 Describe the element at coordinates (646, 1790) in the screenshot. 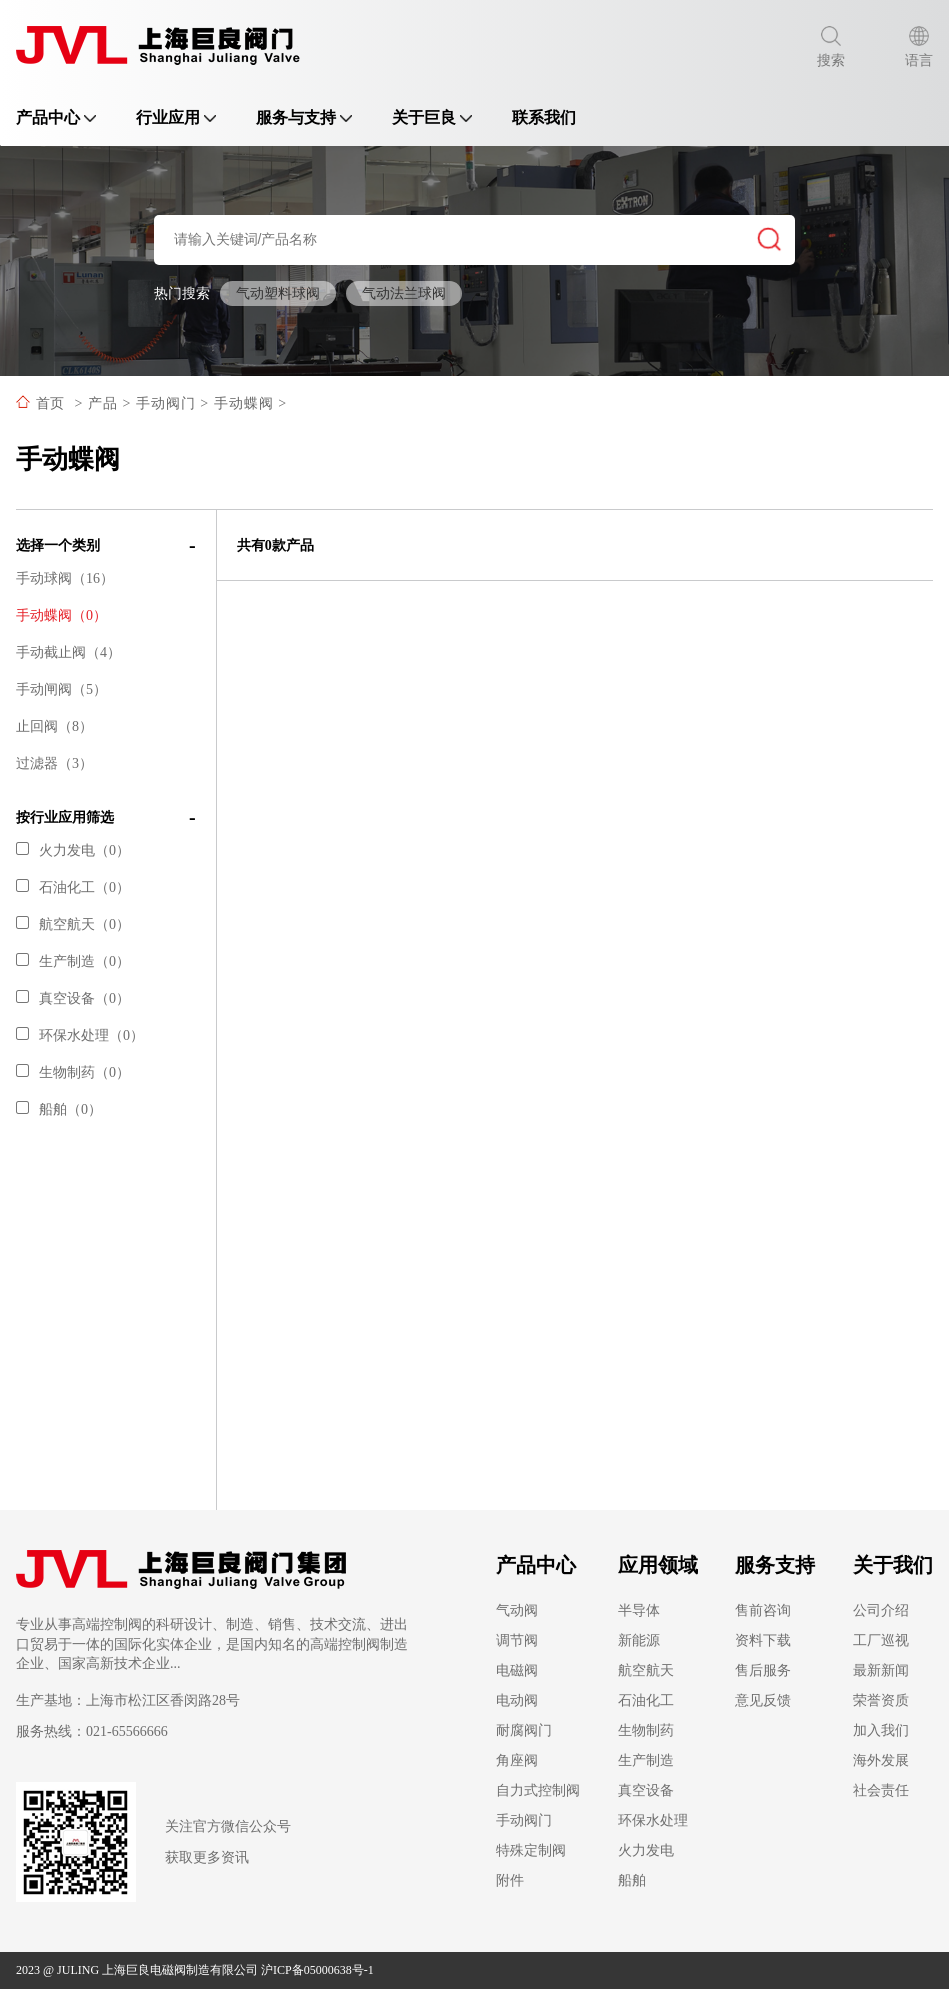

I see `真空设备` at that location.